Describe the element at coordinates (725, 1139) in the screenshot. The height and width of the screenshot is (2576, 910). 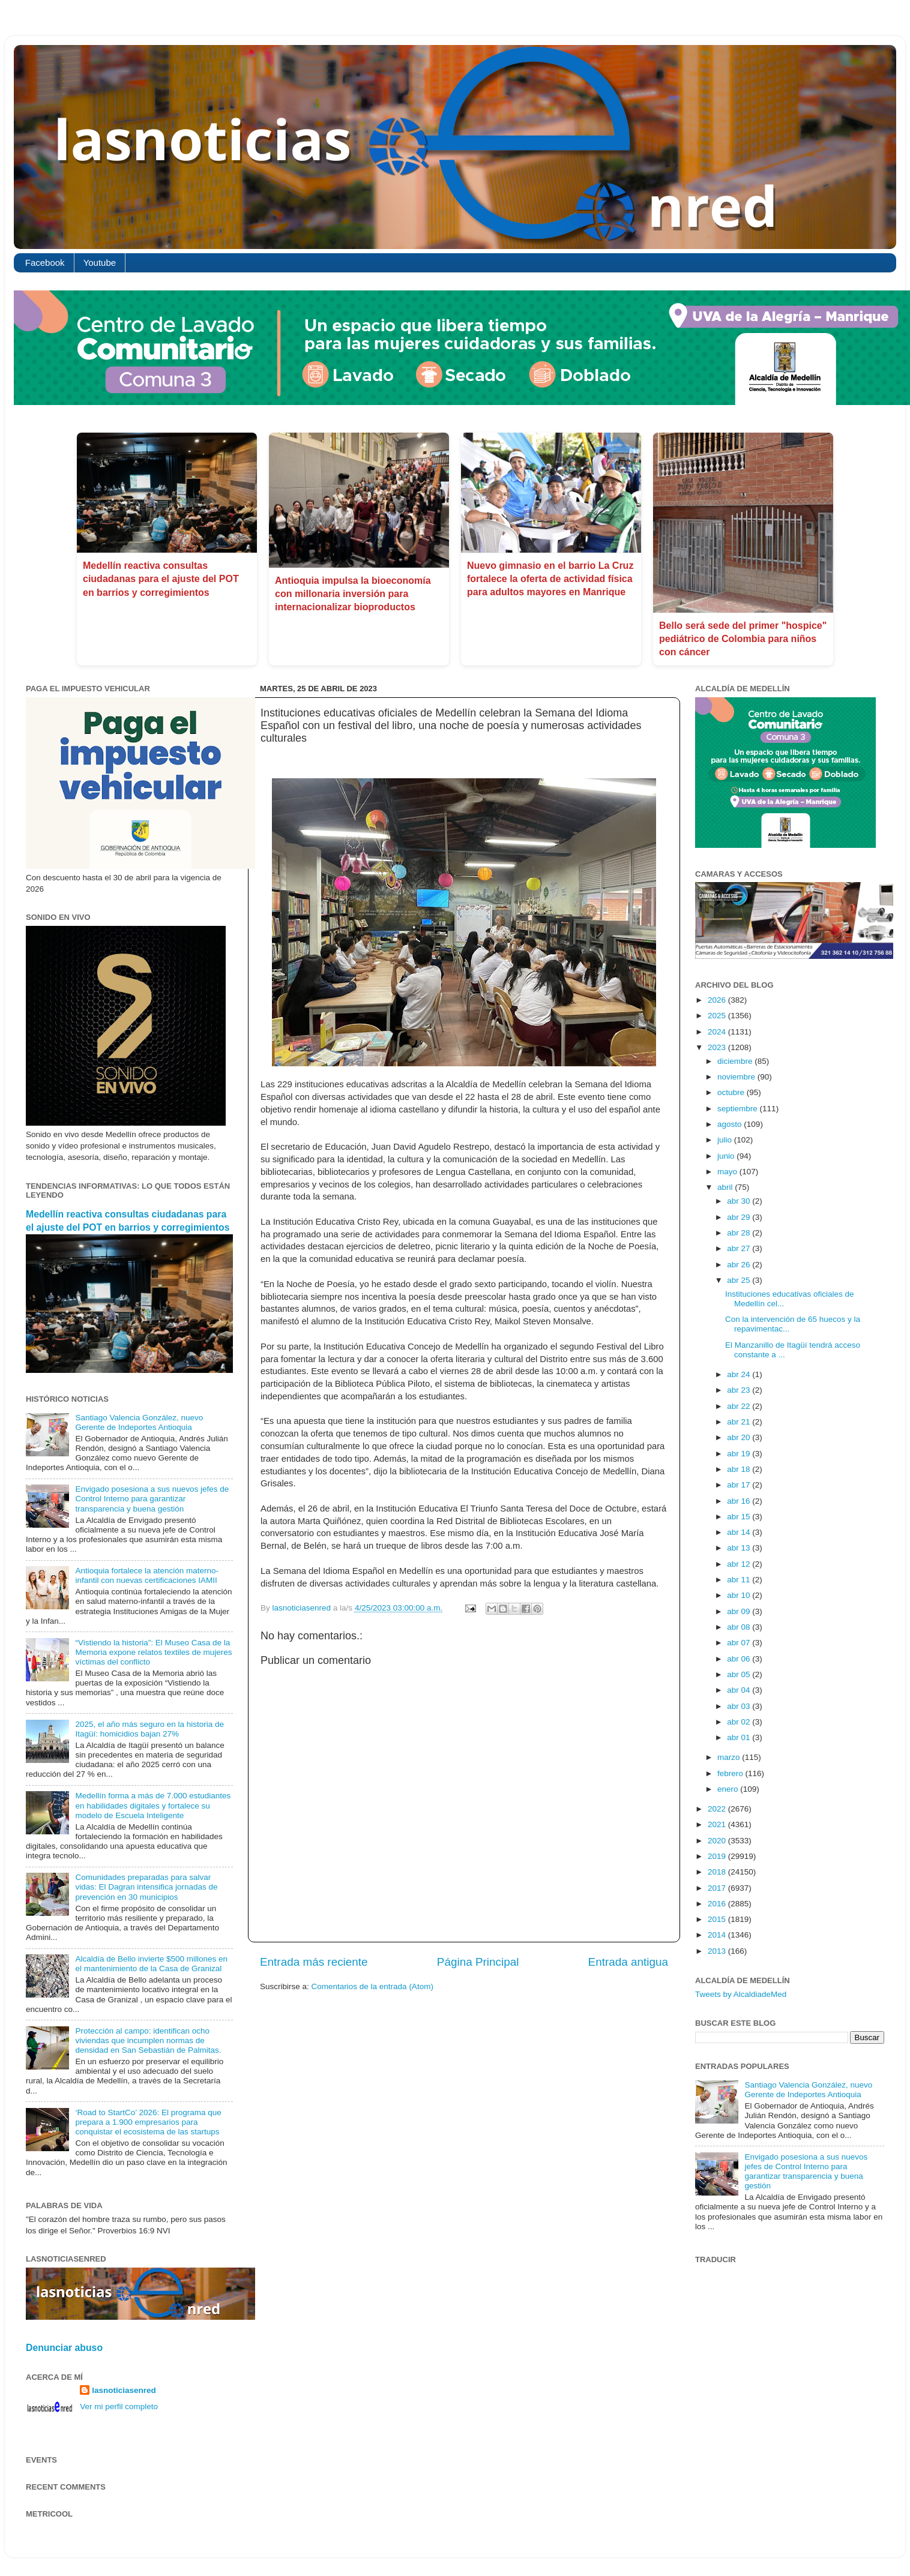
I see `julio` at that location.